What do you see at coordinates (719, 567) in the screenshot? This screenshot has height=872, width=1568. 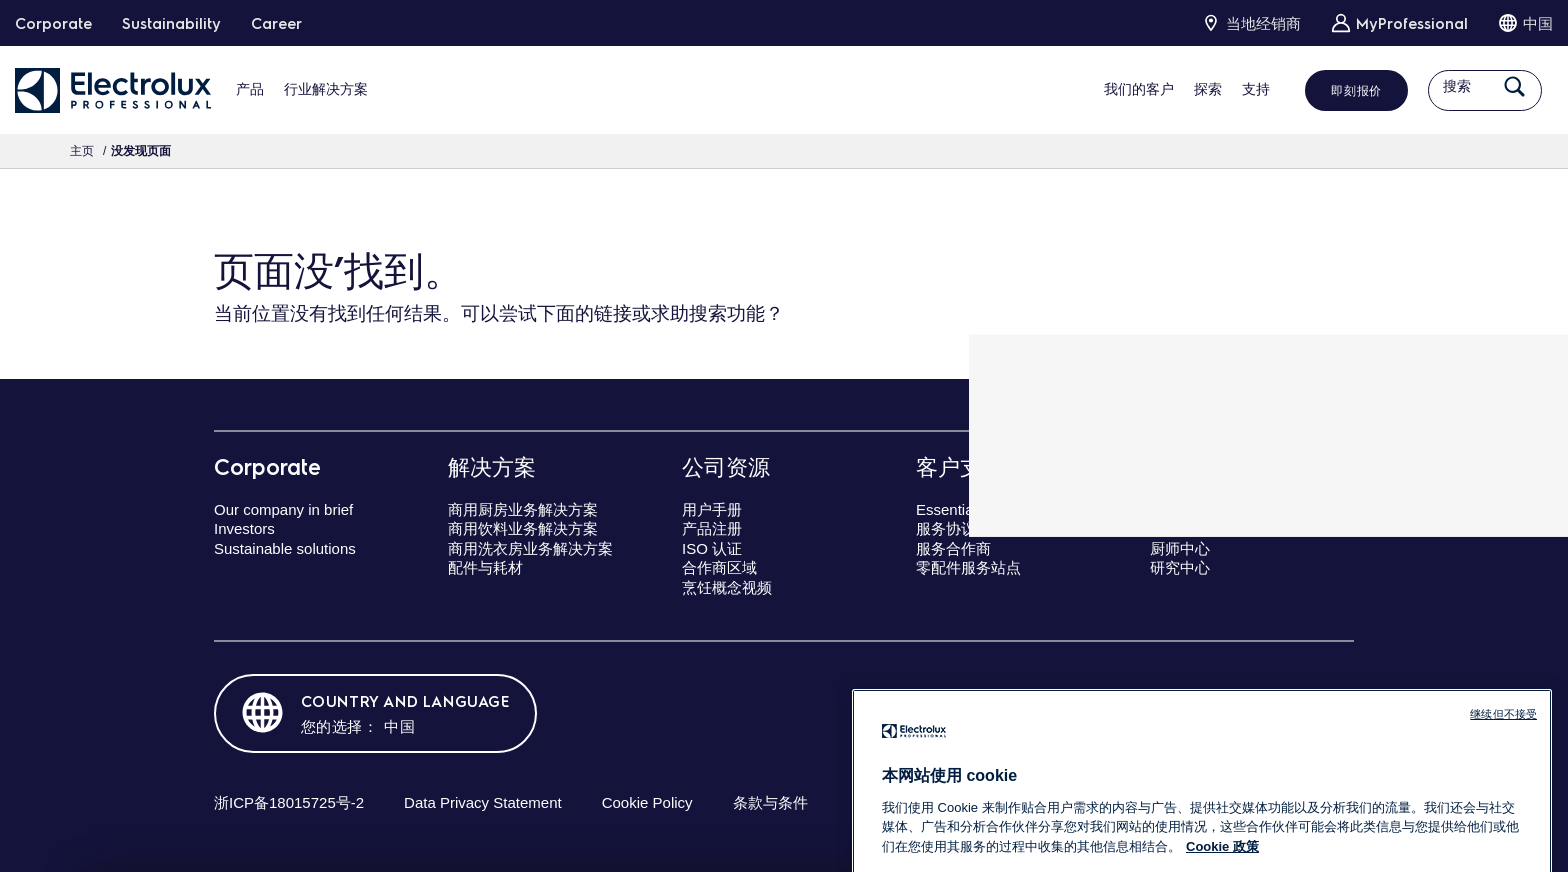 I see `合作商区域` at bounding box center [719, 567].